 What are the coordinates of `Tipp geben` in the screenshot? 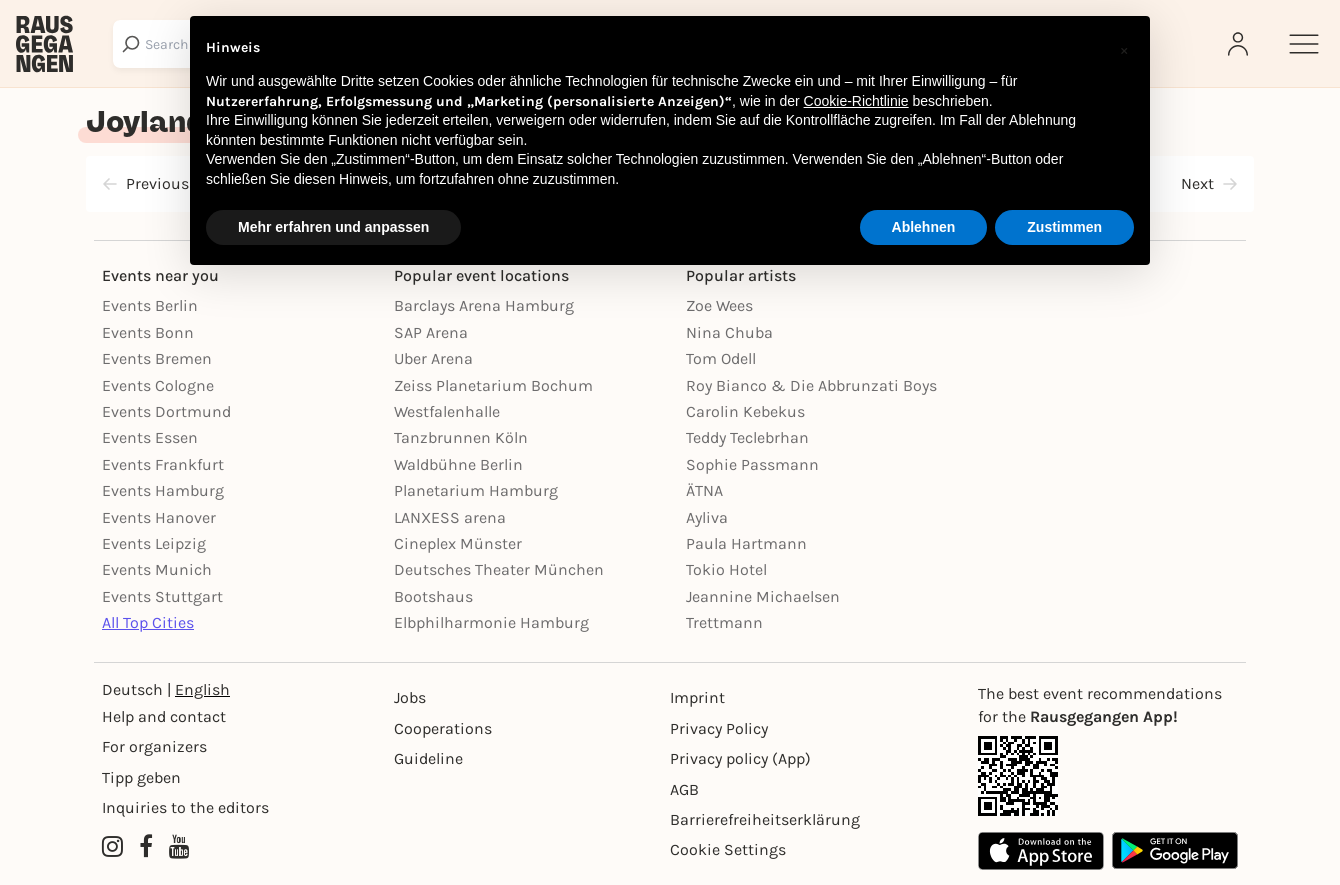 It's located at (141, 777).